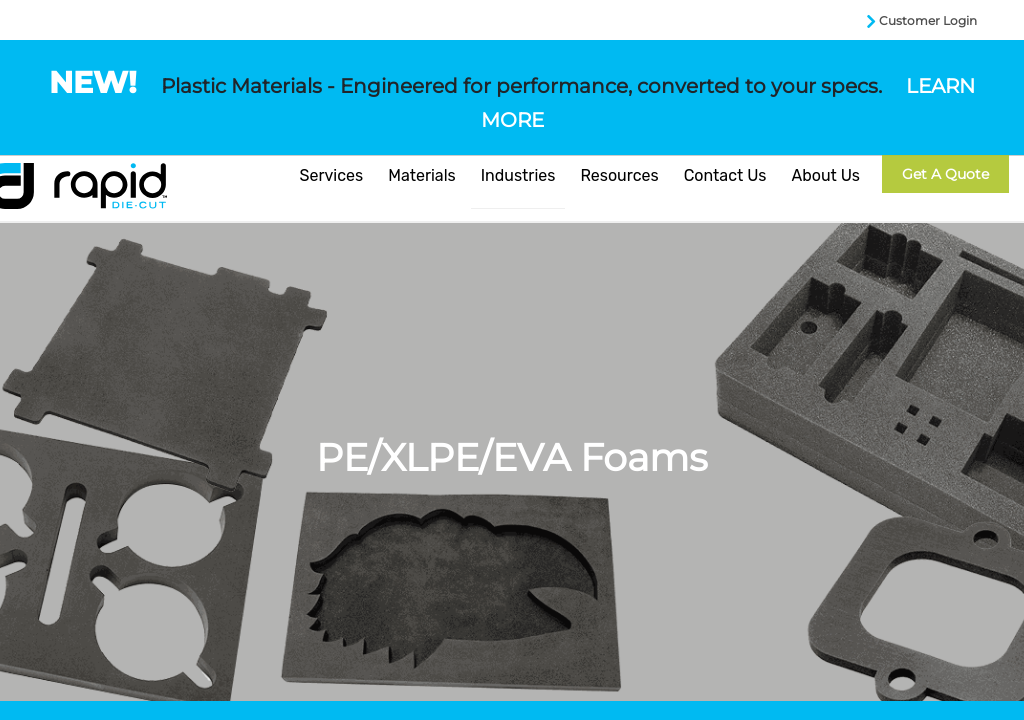  I want to click on Get a Quote, so click(945, 174).